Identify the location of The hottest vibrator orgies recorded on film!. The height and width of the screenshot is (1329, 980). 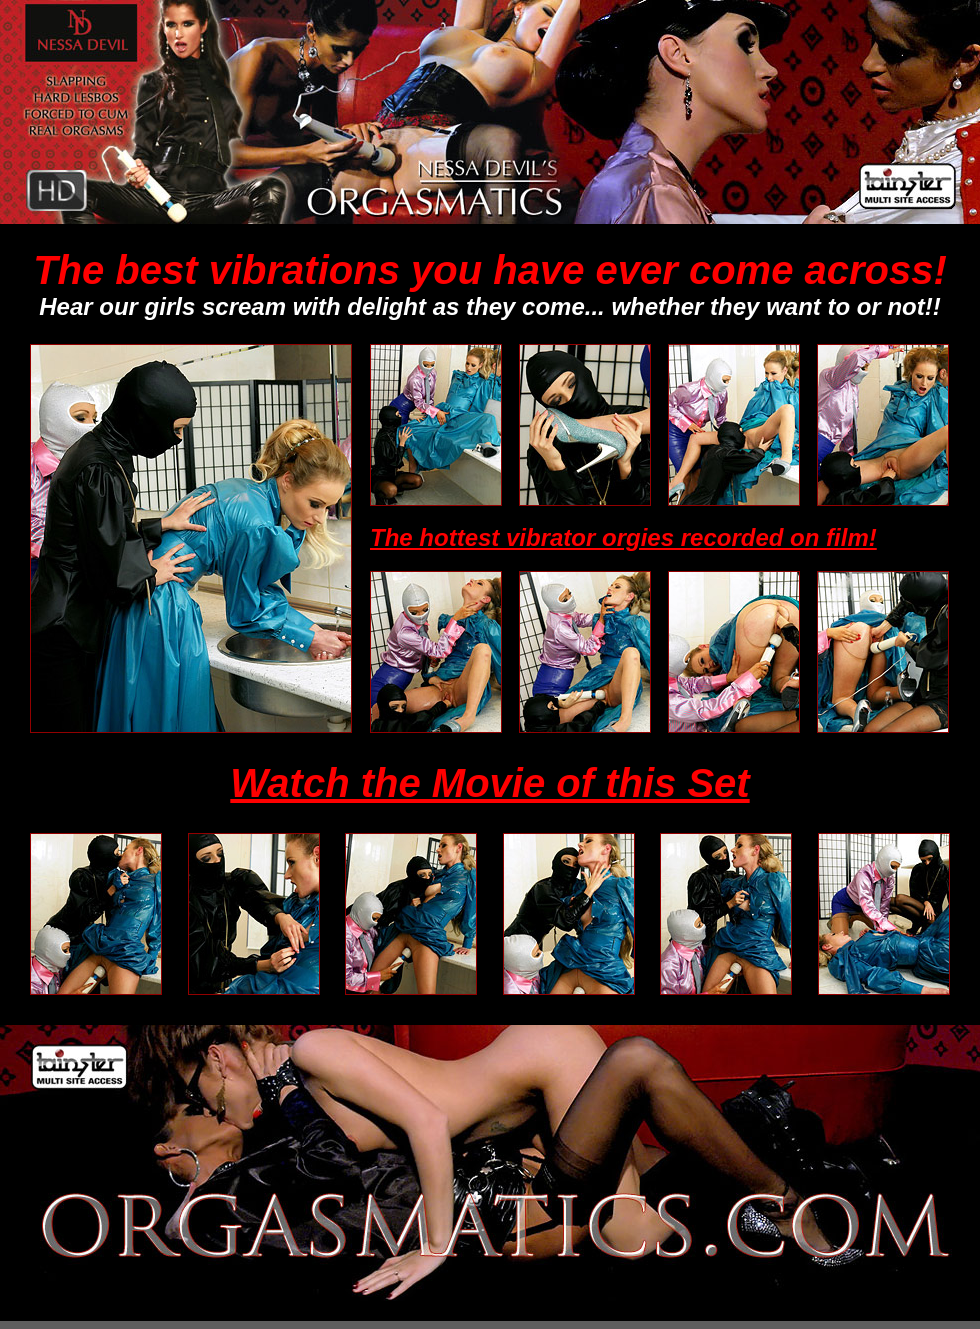
(623, 537).